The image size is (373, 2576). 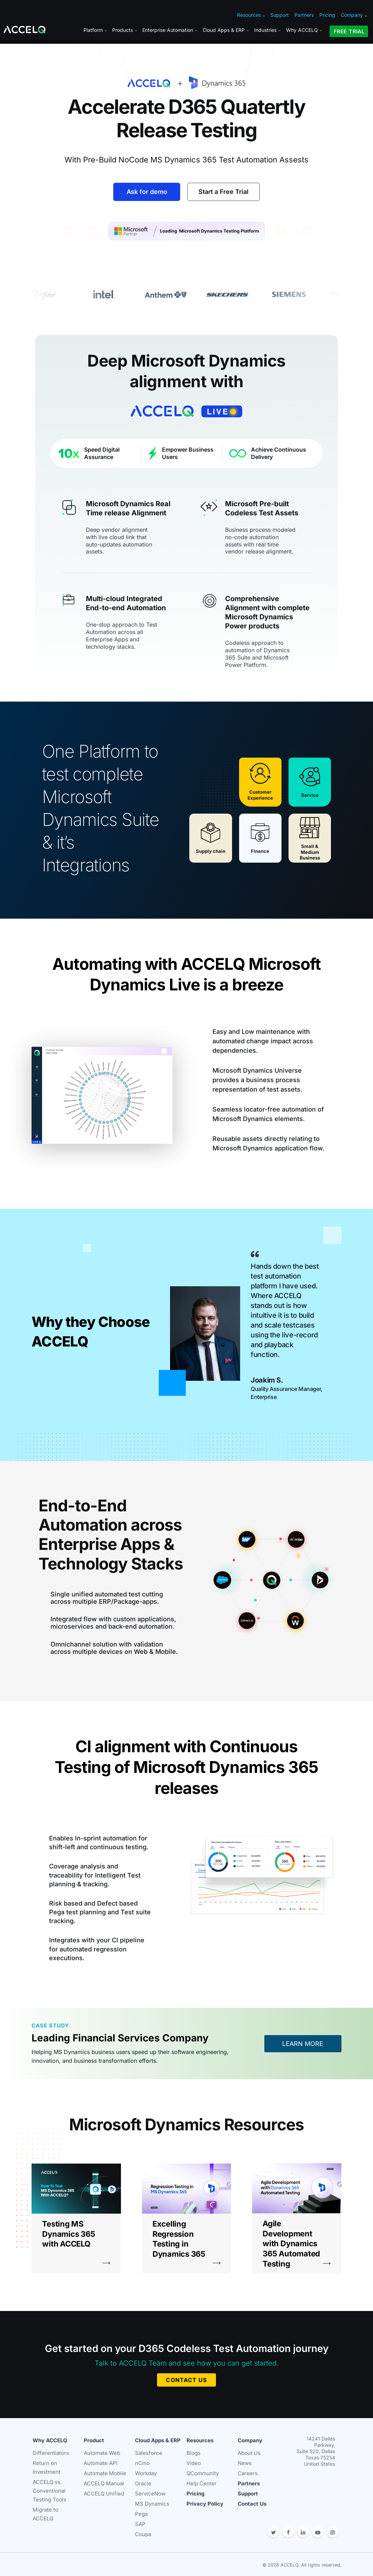 What do you see at coordinates (202, 2473) in the screenshot?
I see `QCommunity` at bounding box center [202, 2473].